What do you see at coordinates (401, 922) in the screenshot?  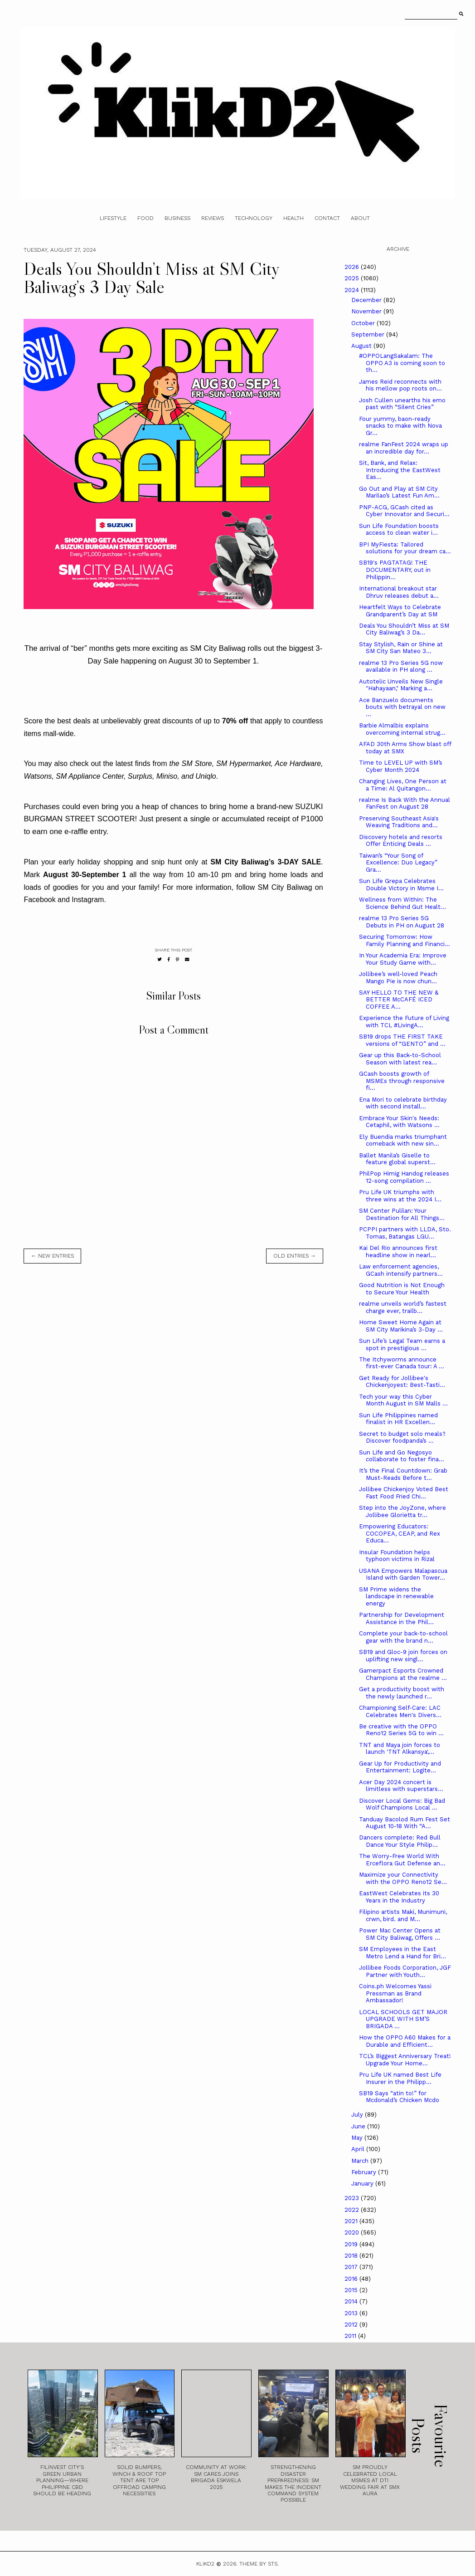 I see `realme 13 Pro Series 5G Debuts in PH on August 28` at bounding box center [401, 922].